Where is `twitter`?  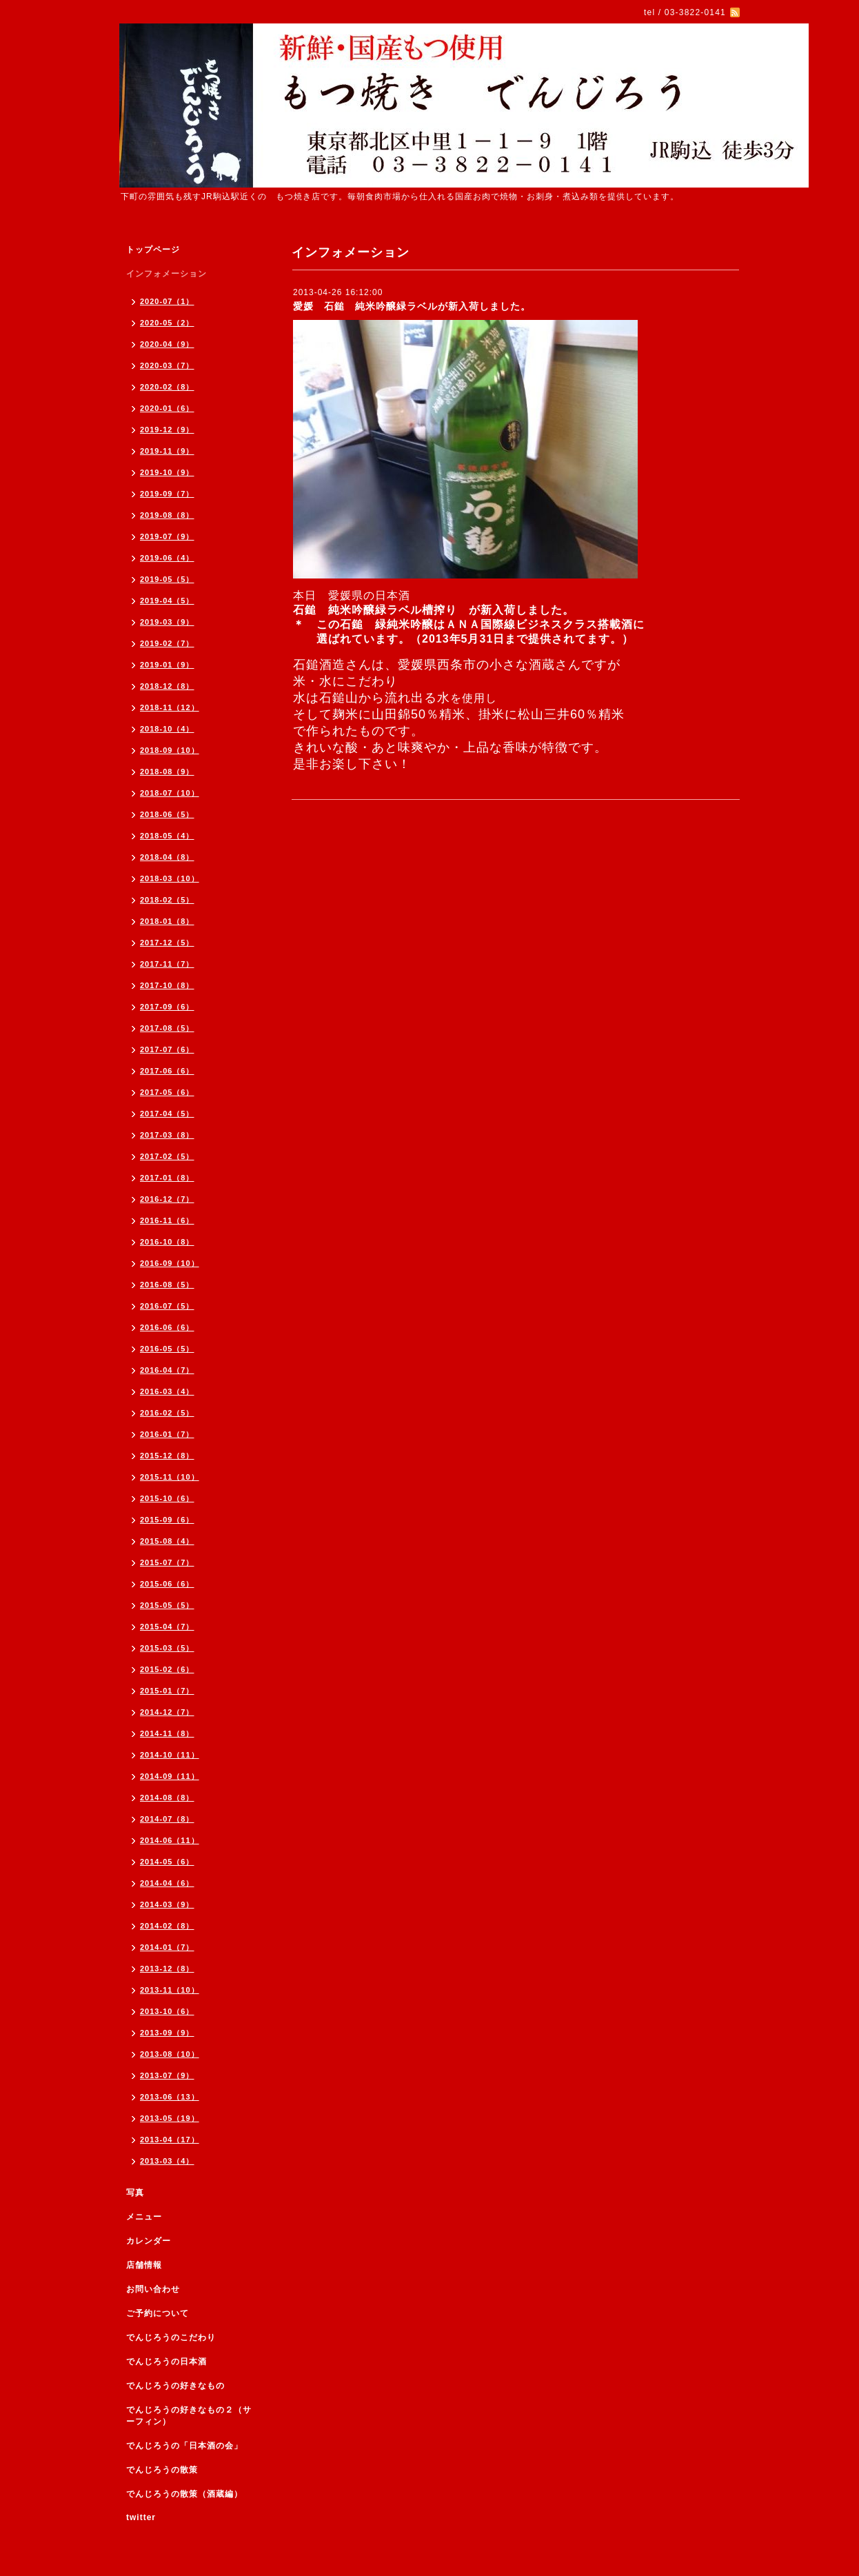 twitter is located at coordinates (141, 2517).